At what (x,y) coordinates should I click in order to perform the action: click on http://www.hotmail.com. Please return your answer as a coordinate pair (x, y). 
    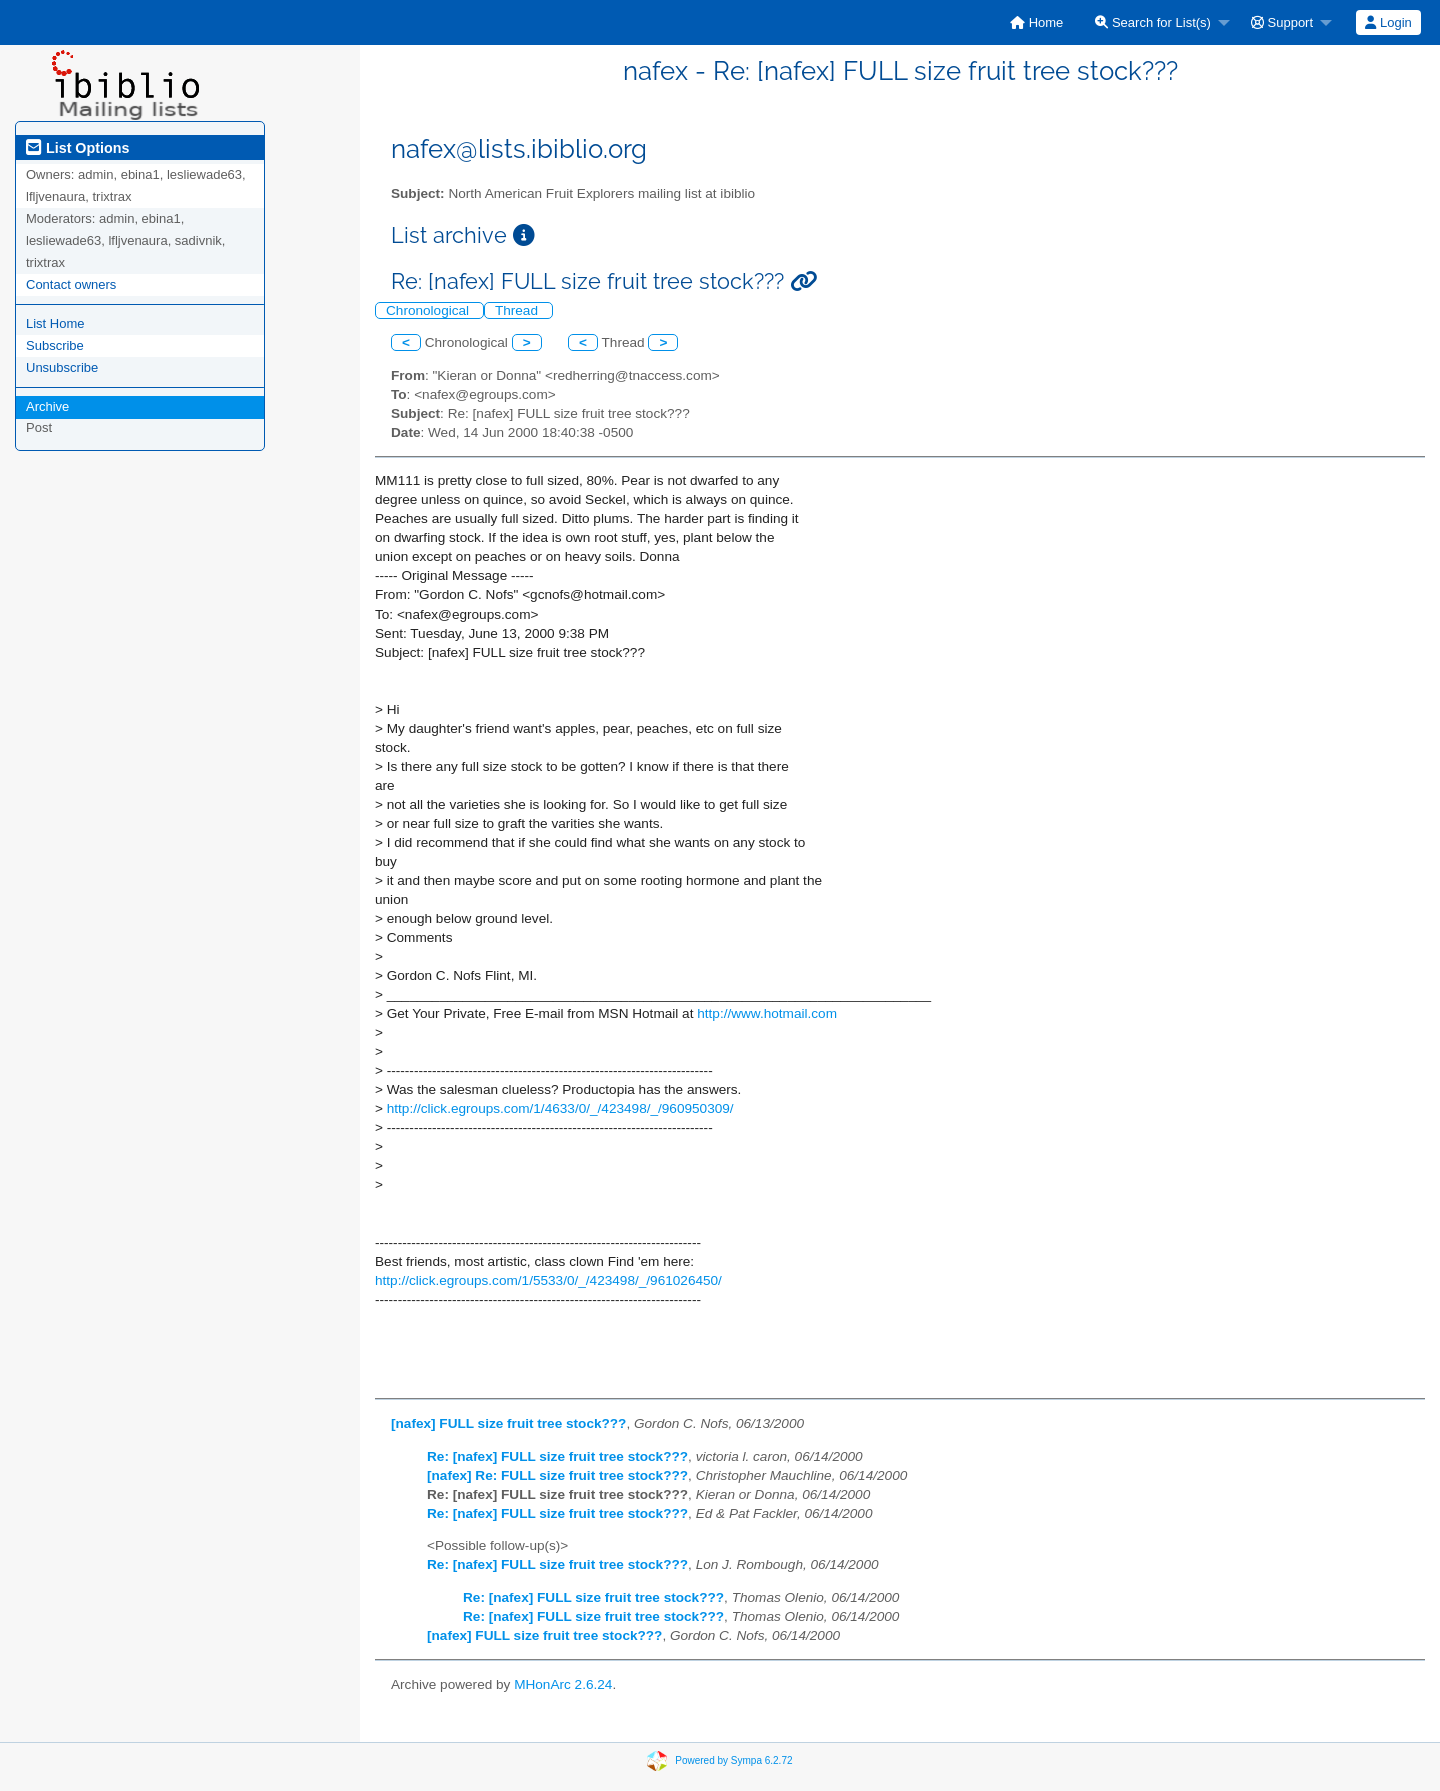
    Looking at the image, I should click on (767, 1013).